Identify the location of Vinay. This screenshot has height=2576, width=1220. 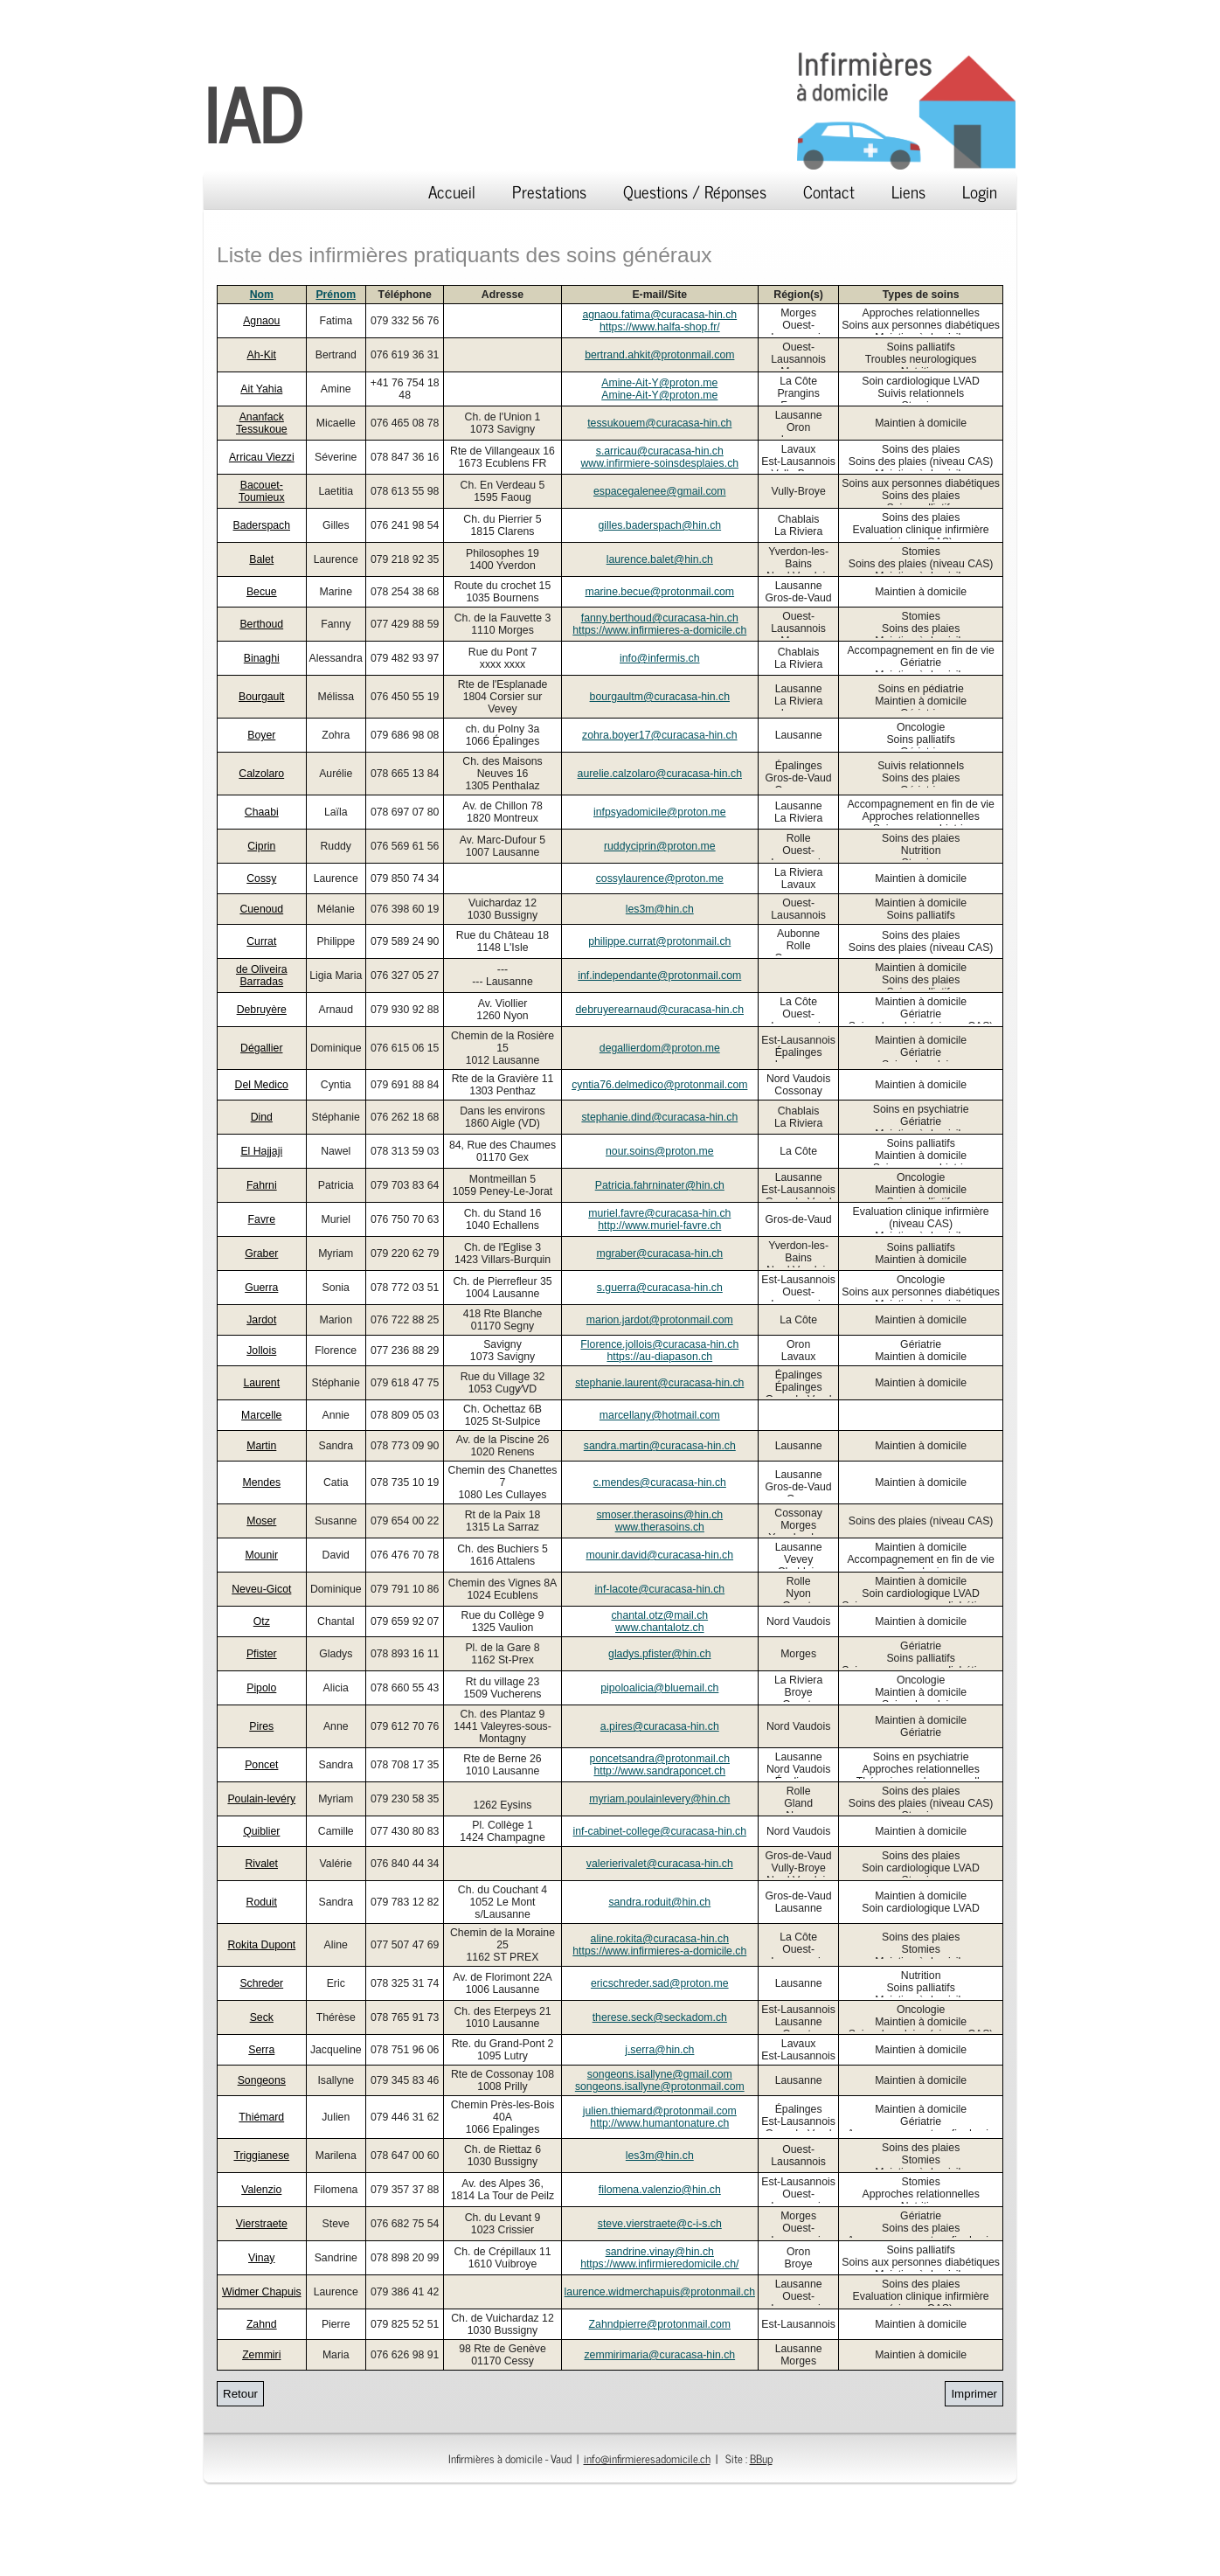
(261, 2258).